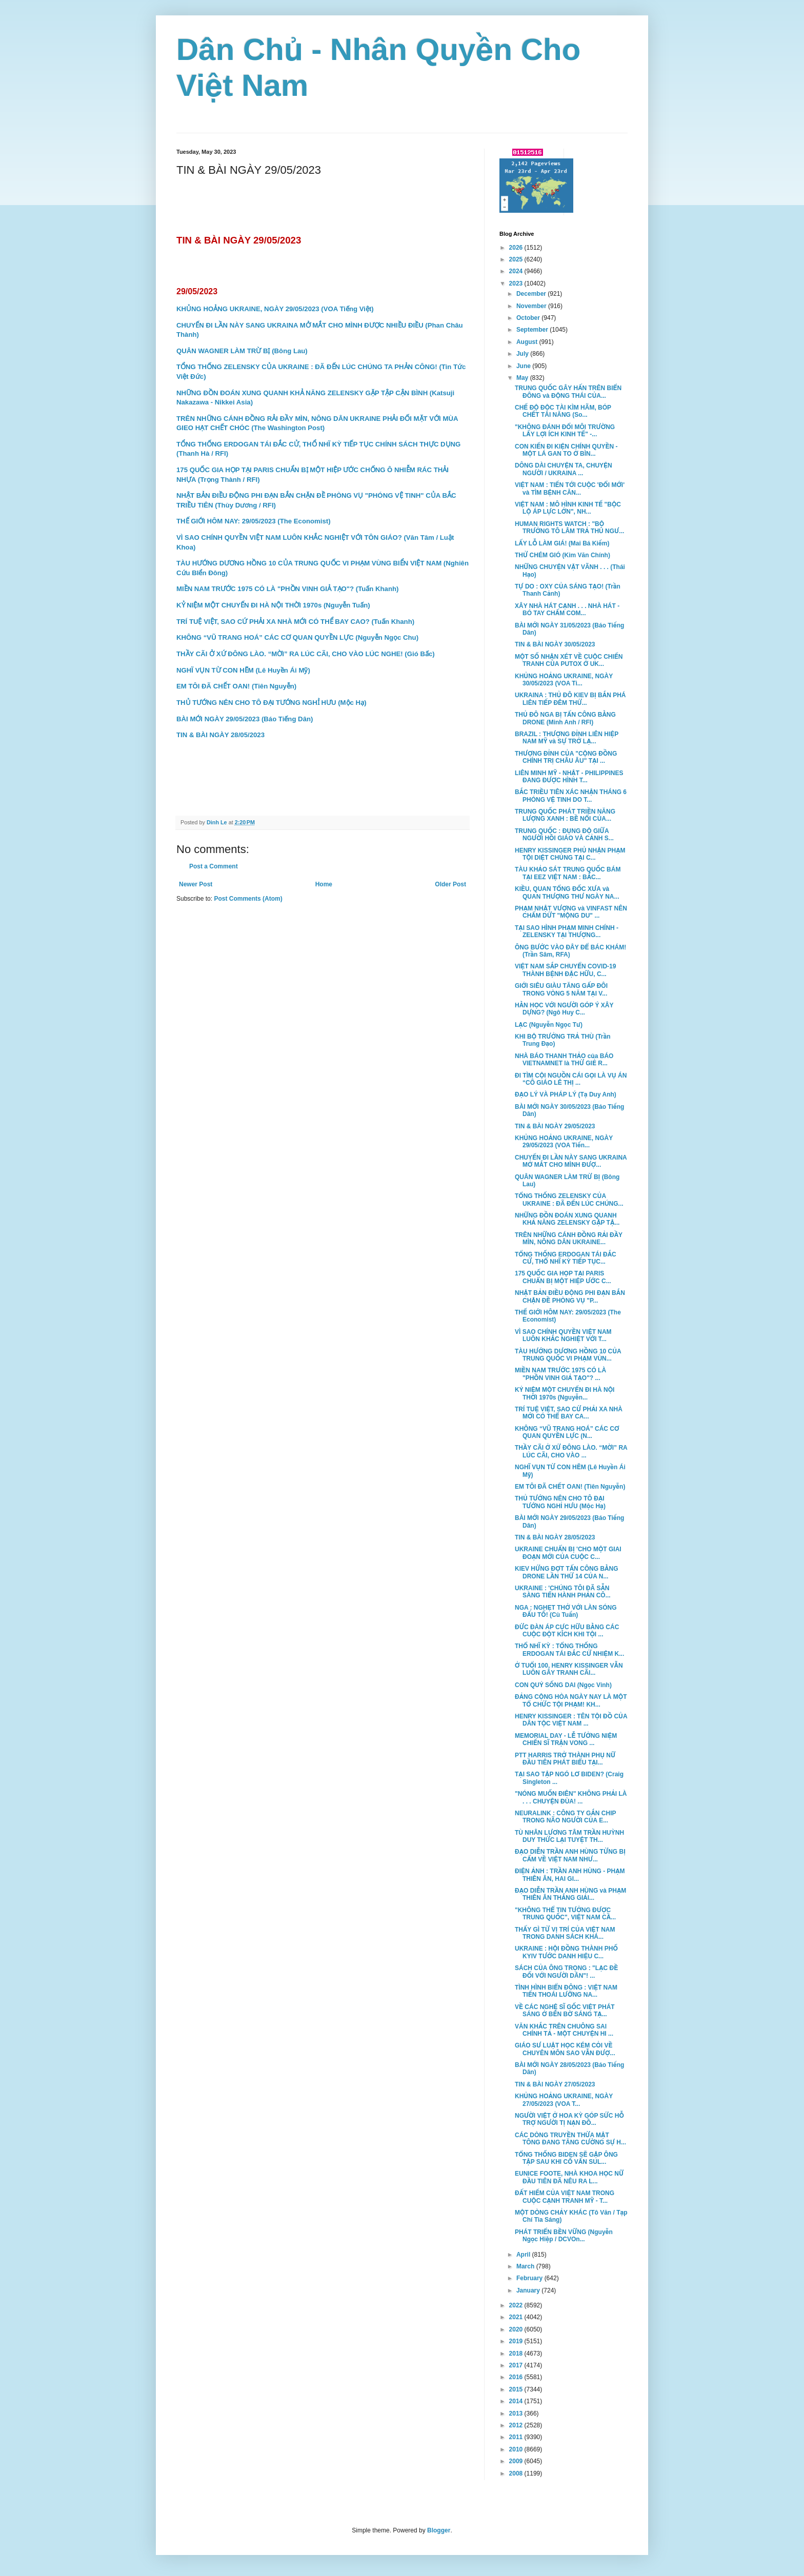 The height and width of the screenshot is (2576, 804). Describe the element at coordinates (568, 1355) in the screenshot. I see `TÀU HƯỚNG DƯƠNG HỒNG 10 CỦA TRUNG QUỐC VI PHẠM VÙN...` at that location.